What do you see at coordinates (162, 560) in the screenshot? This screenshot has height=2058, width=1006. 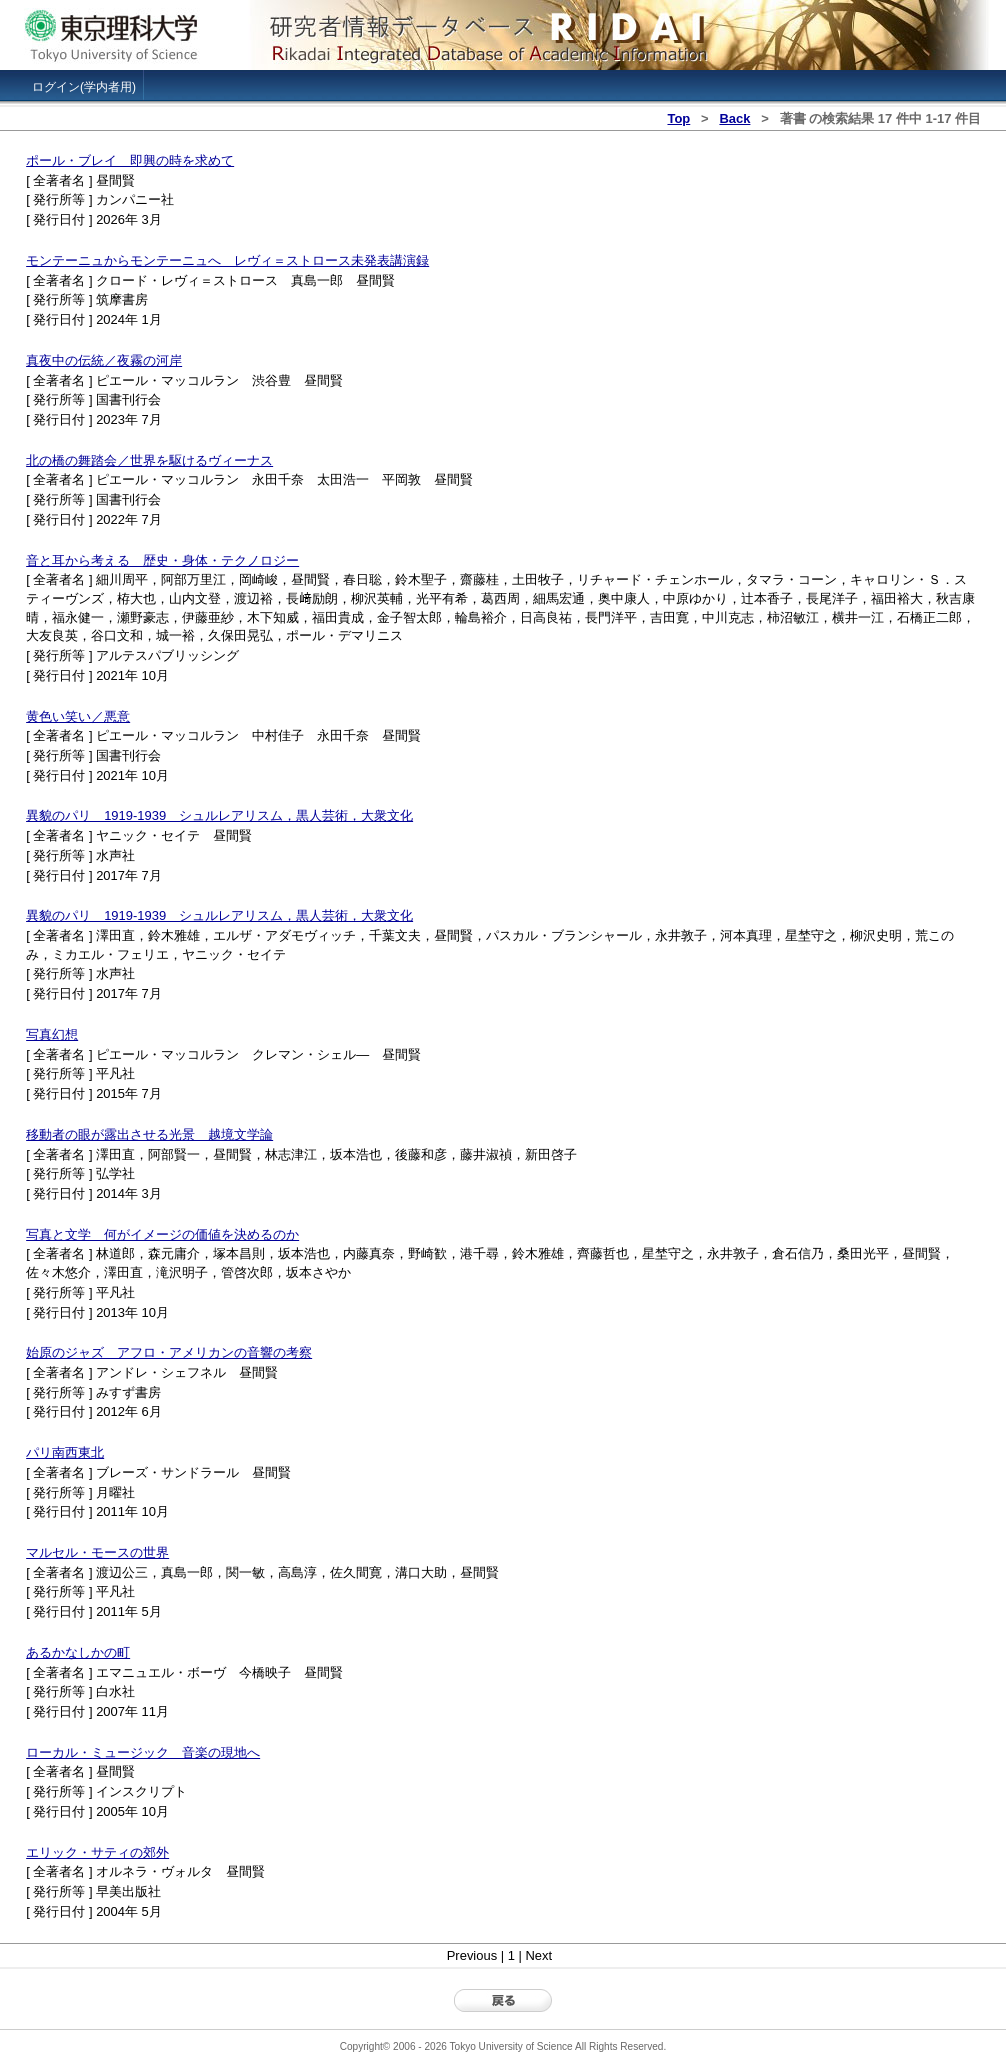 I see `音と耳から考える 歴史・身体・テクノロジー` at bounding box center [162, 560].